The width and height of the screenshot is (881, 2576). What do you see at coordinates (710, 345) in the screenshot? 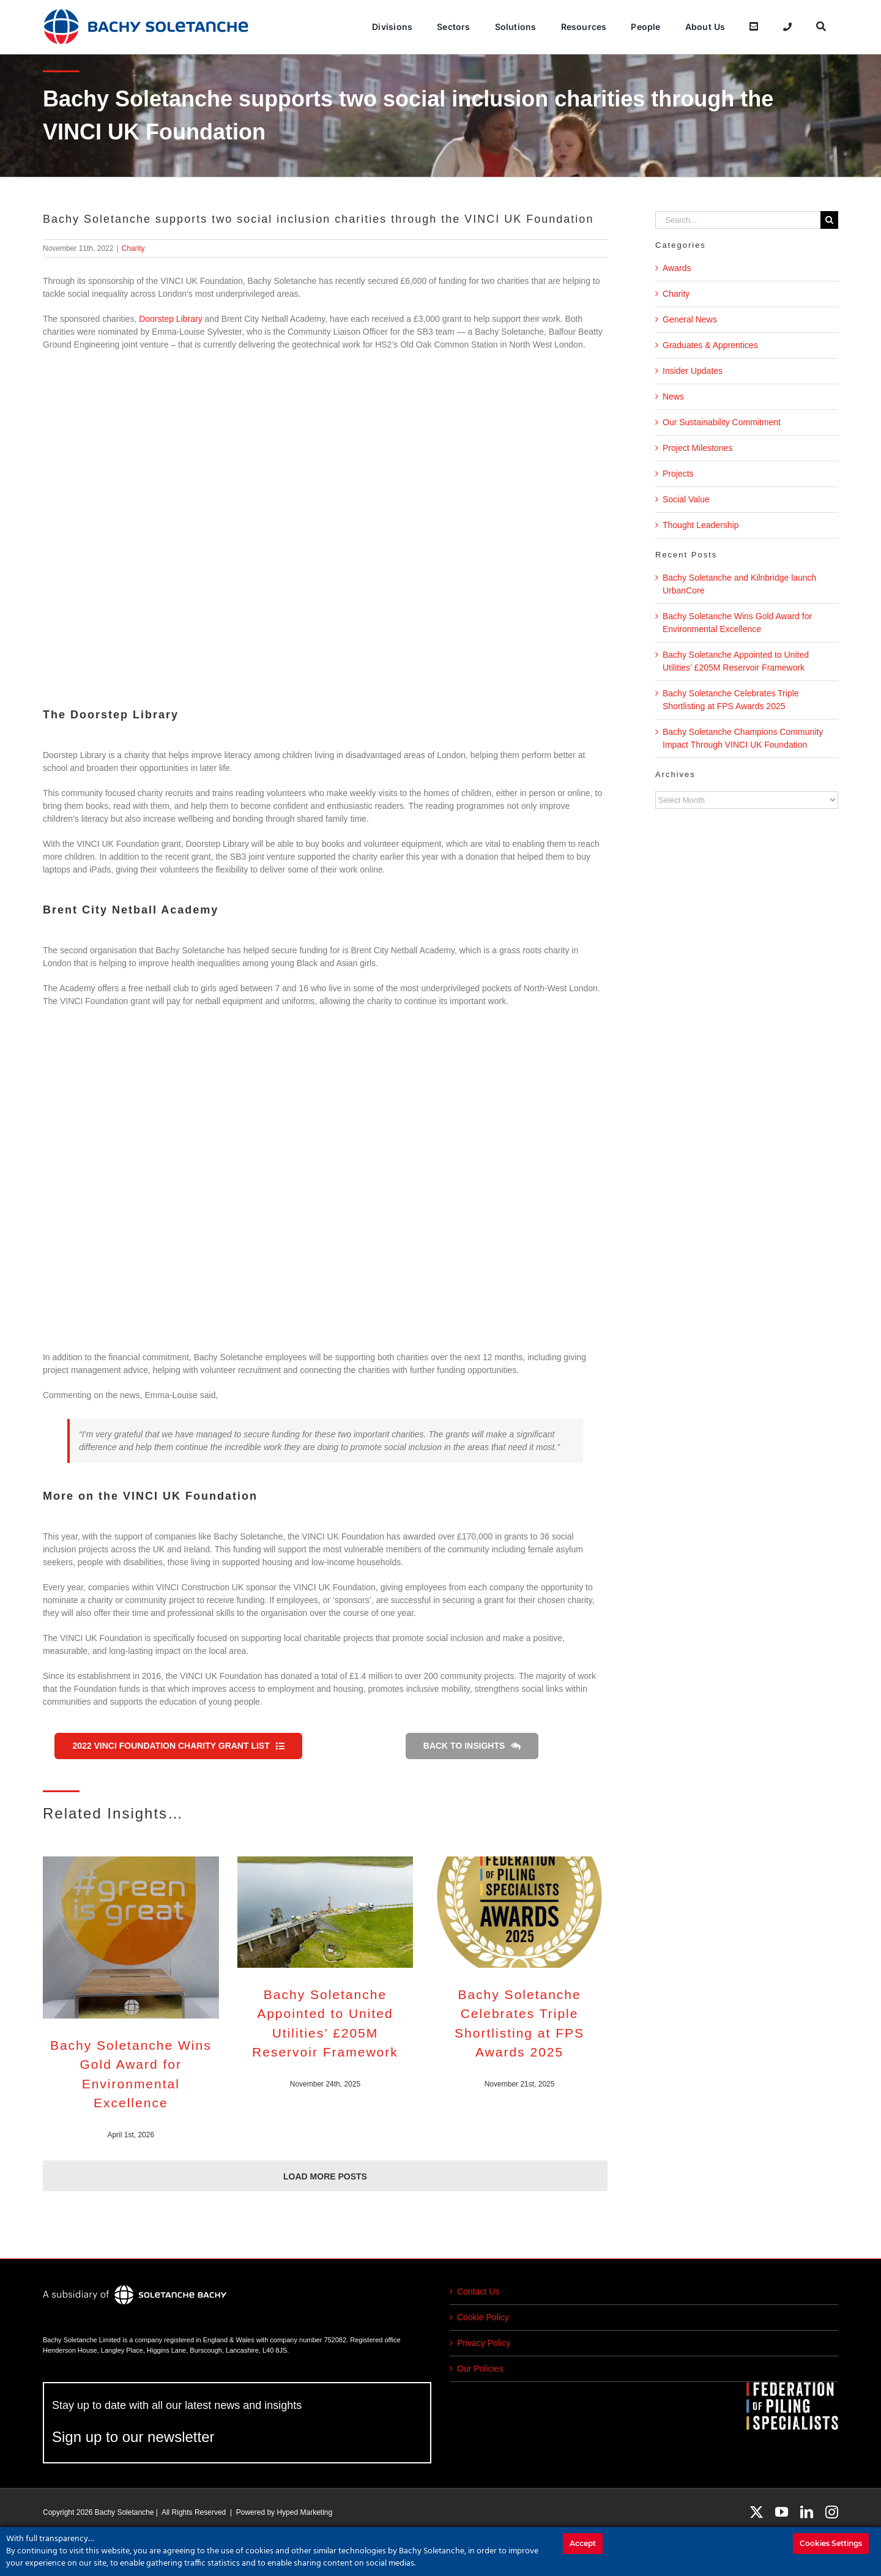
I see `Graduates & Apprentices` at bounding box center [710, 345].